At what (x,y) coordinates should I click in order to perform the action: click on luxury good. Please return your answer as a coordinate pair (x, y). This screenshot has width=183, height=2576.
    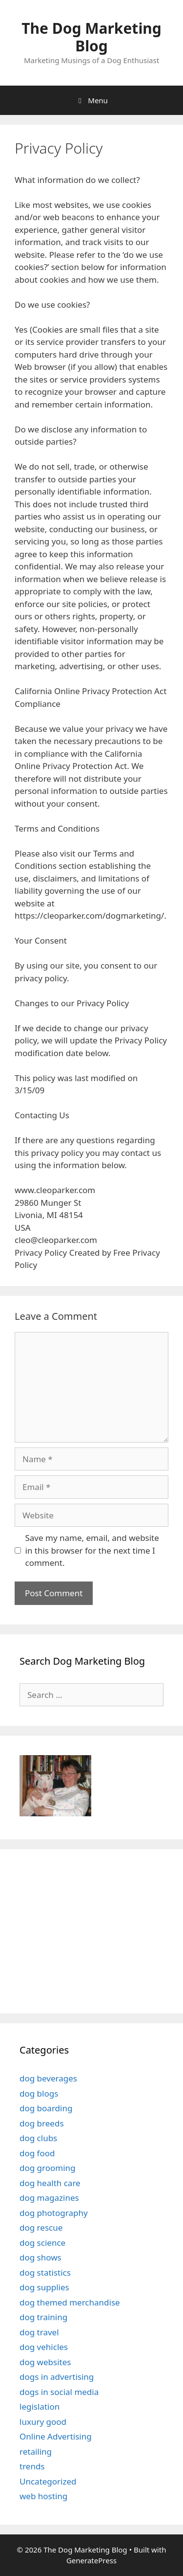
    Looking at the image, I should click on (43, 2421).